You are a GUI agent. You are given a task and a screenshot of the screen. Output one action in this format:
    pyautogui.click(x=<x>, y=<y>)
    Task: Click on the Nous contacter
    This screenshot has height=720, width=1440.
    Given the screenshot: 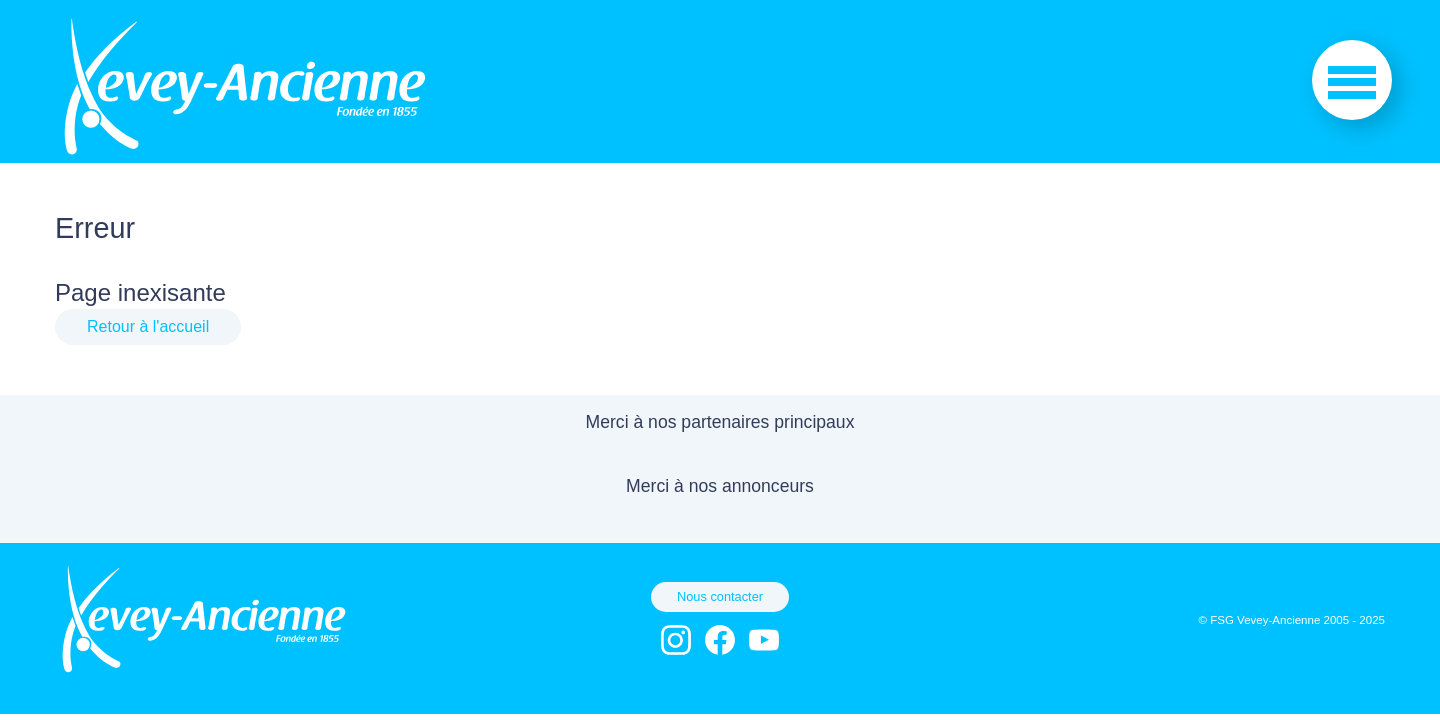 What is the action you would take?
    pyautogui.click(x=720, y=596)
    